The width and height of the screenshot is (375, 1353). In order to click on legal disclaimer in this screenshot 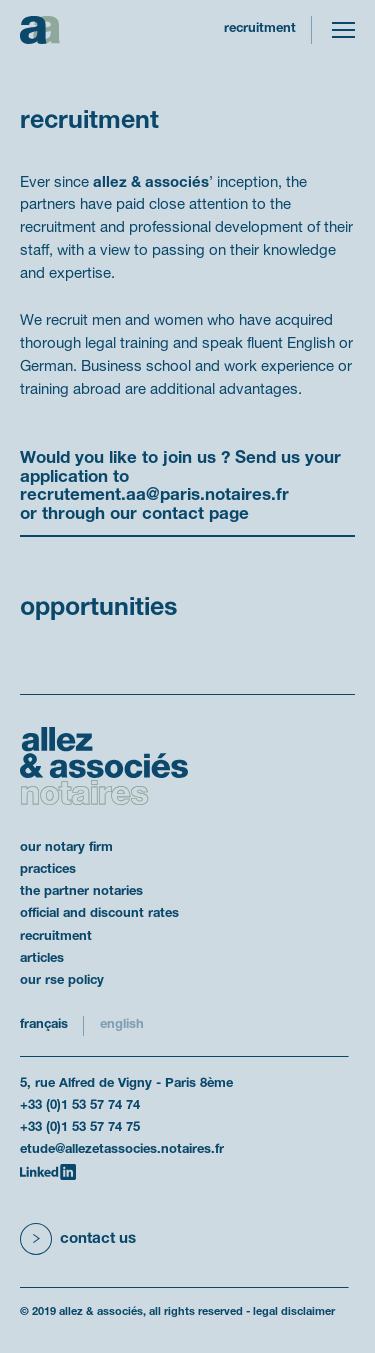, I will do `click(294, 1312)`.